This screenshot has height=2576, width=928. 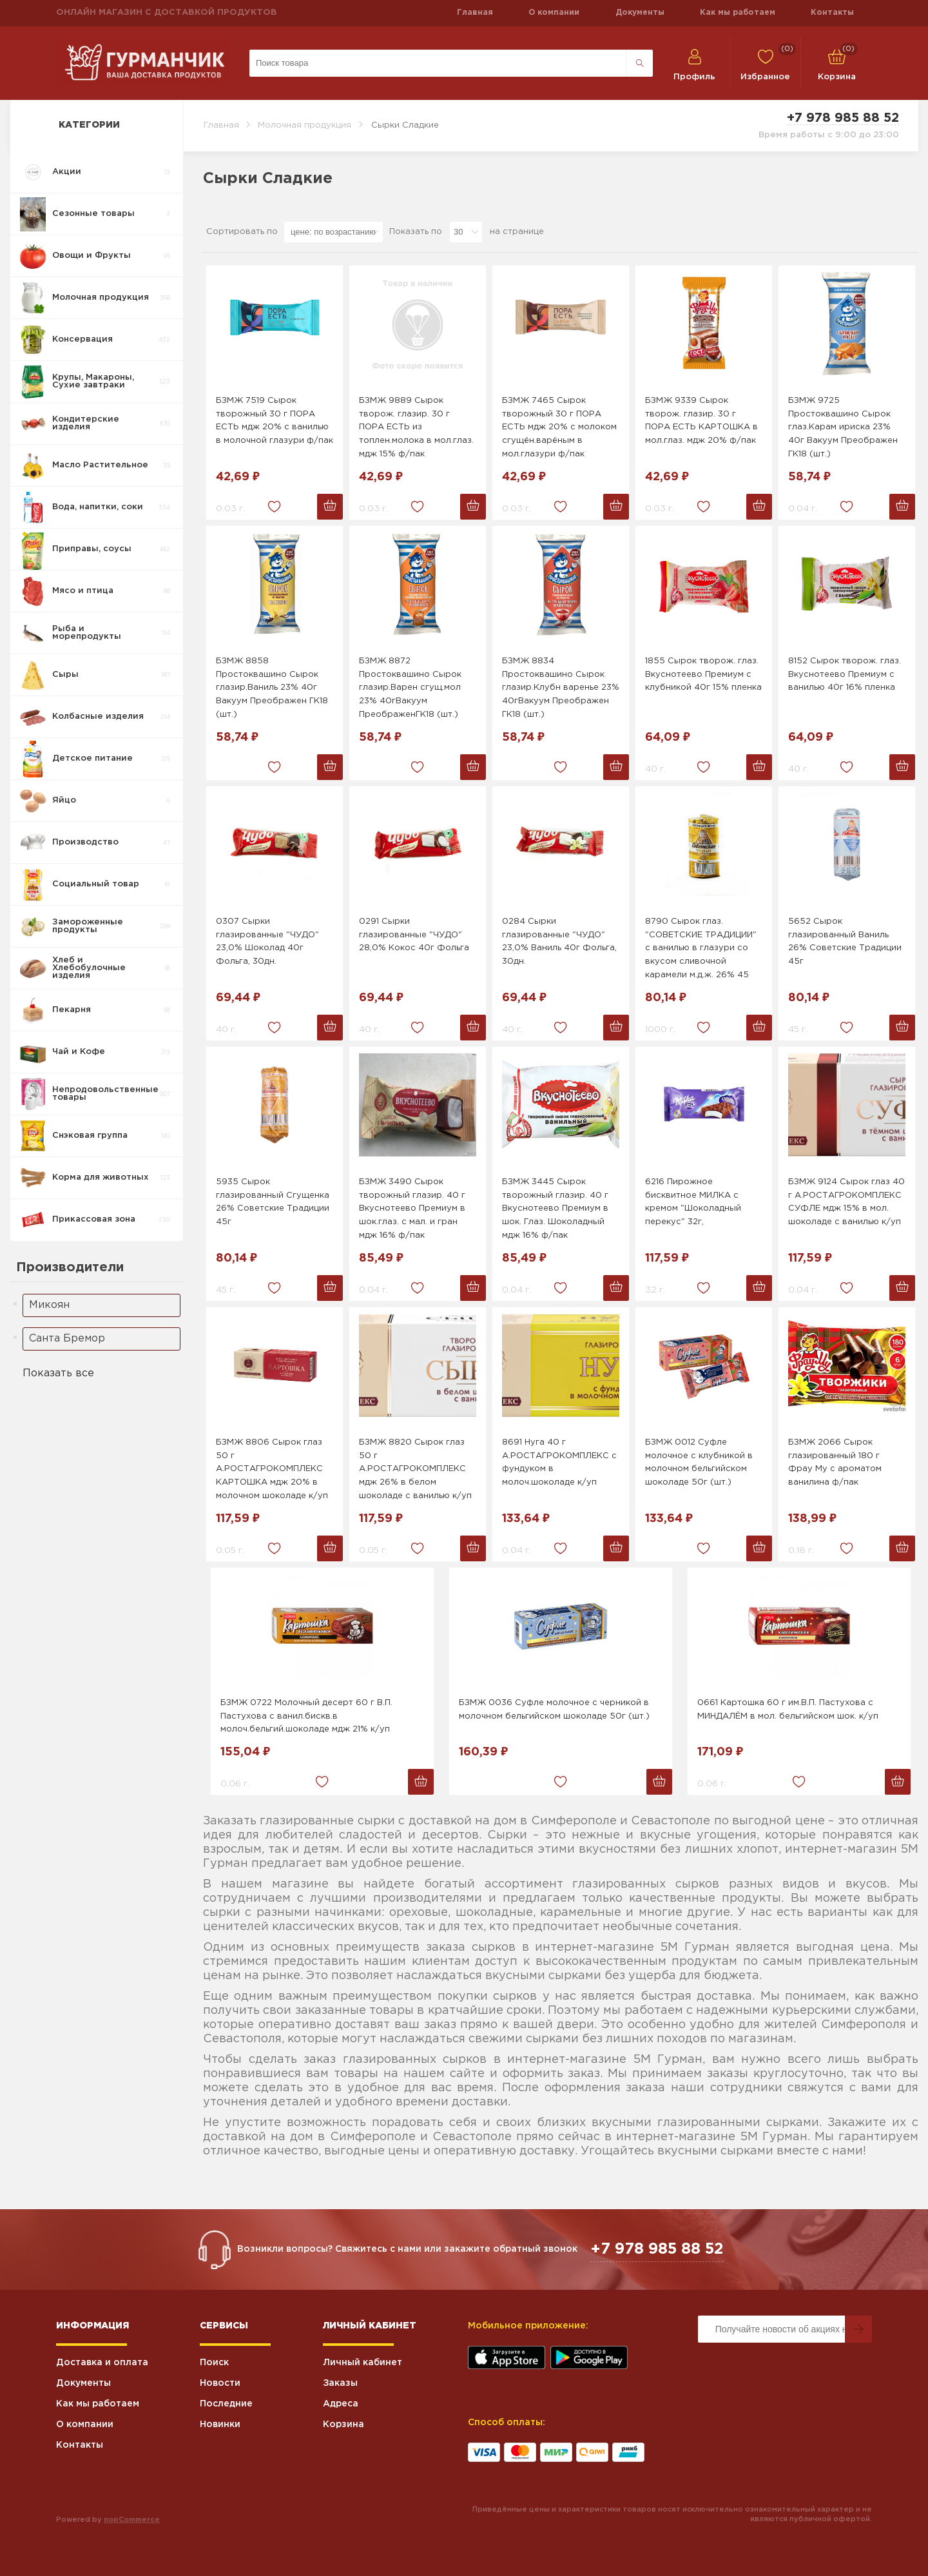 What do you see at coordinates (343, 2424) in the screenshot?
I see `Корзина` at bounding box center [343, 2424].